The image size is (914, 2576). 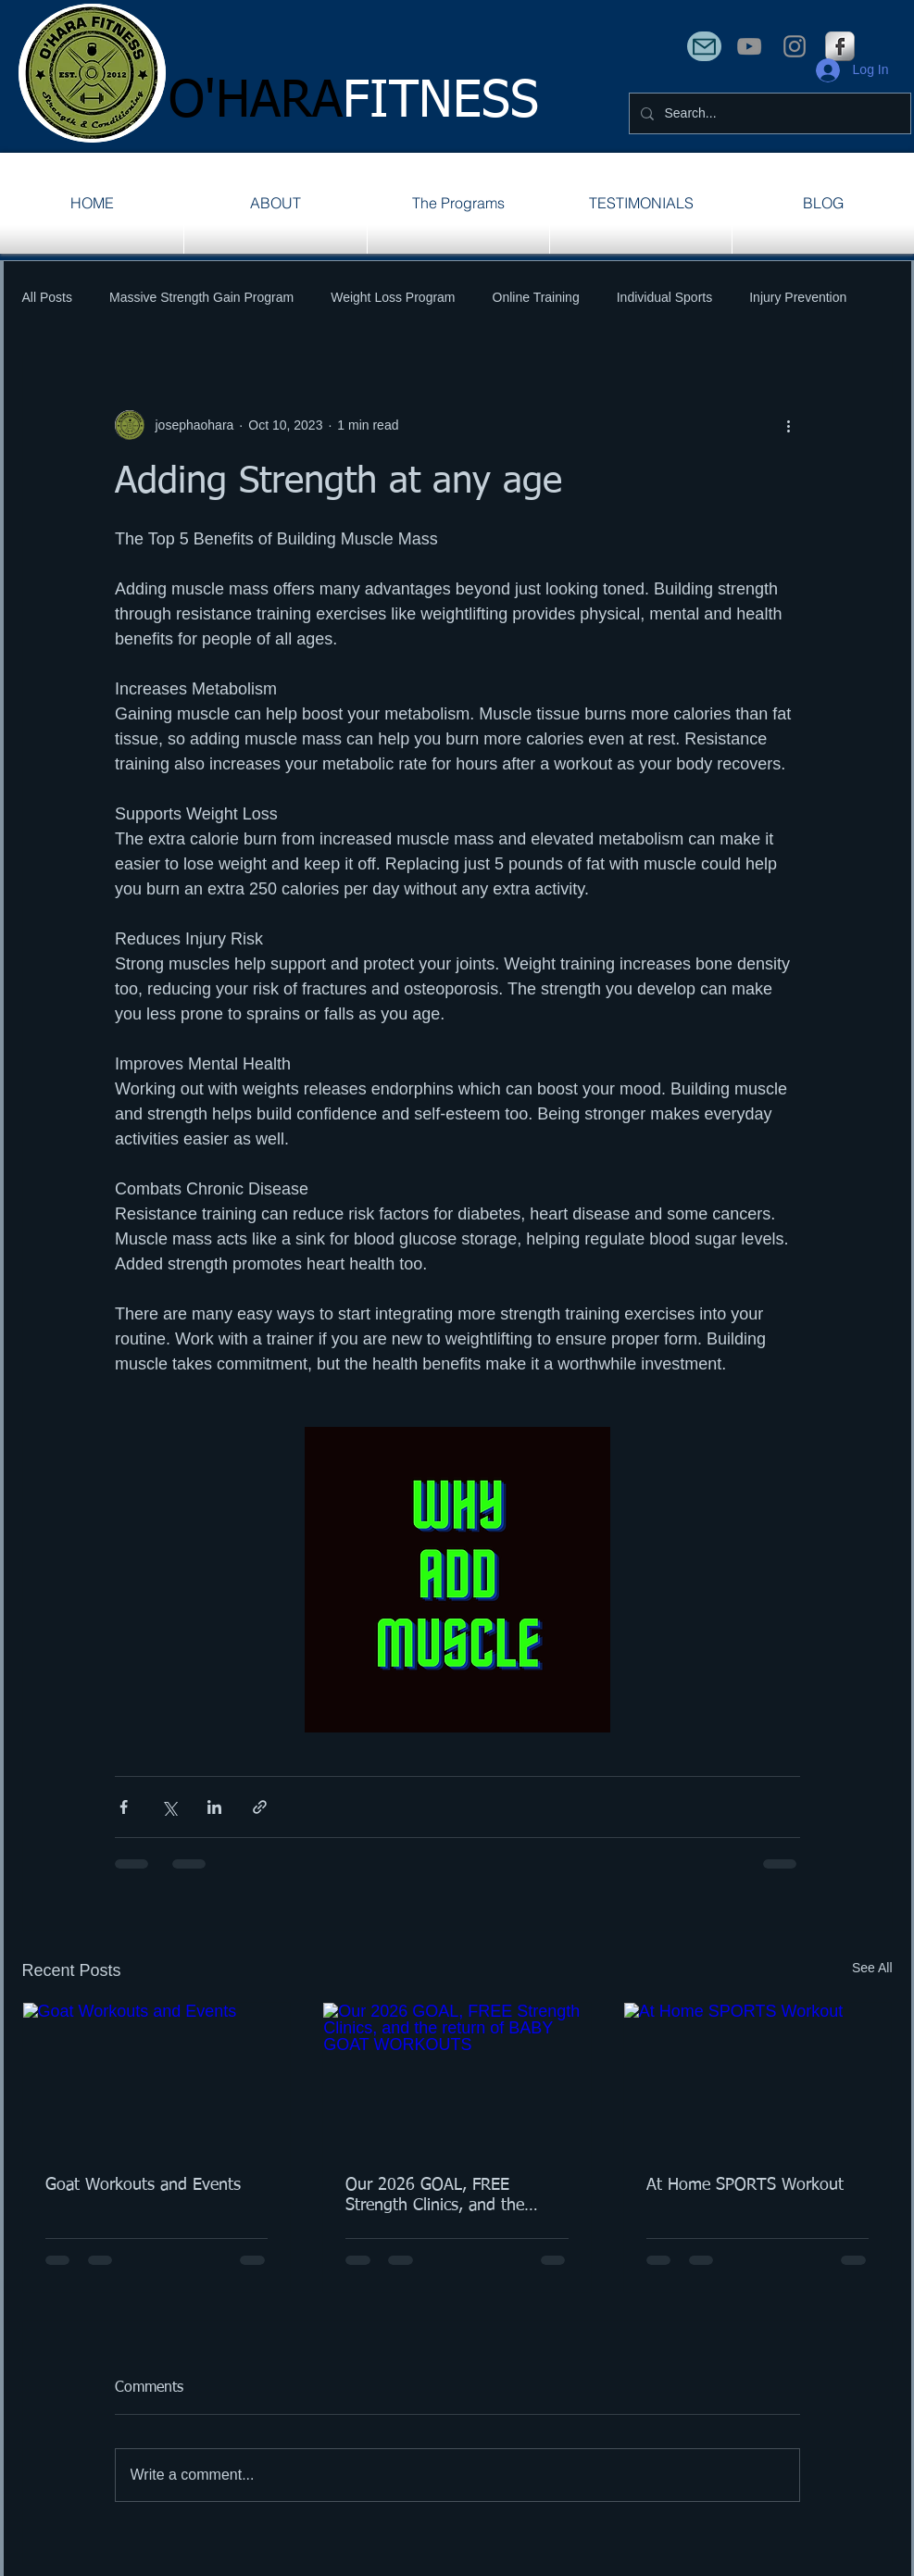 I want to click on [YouTube], so click(x=749, y=46).